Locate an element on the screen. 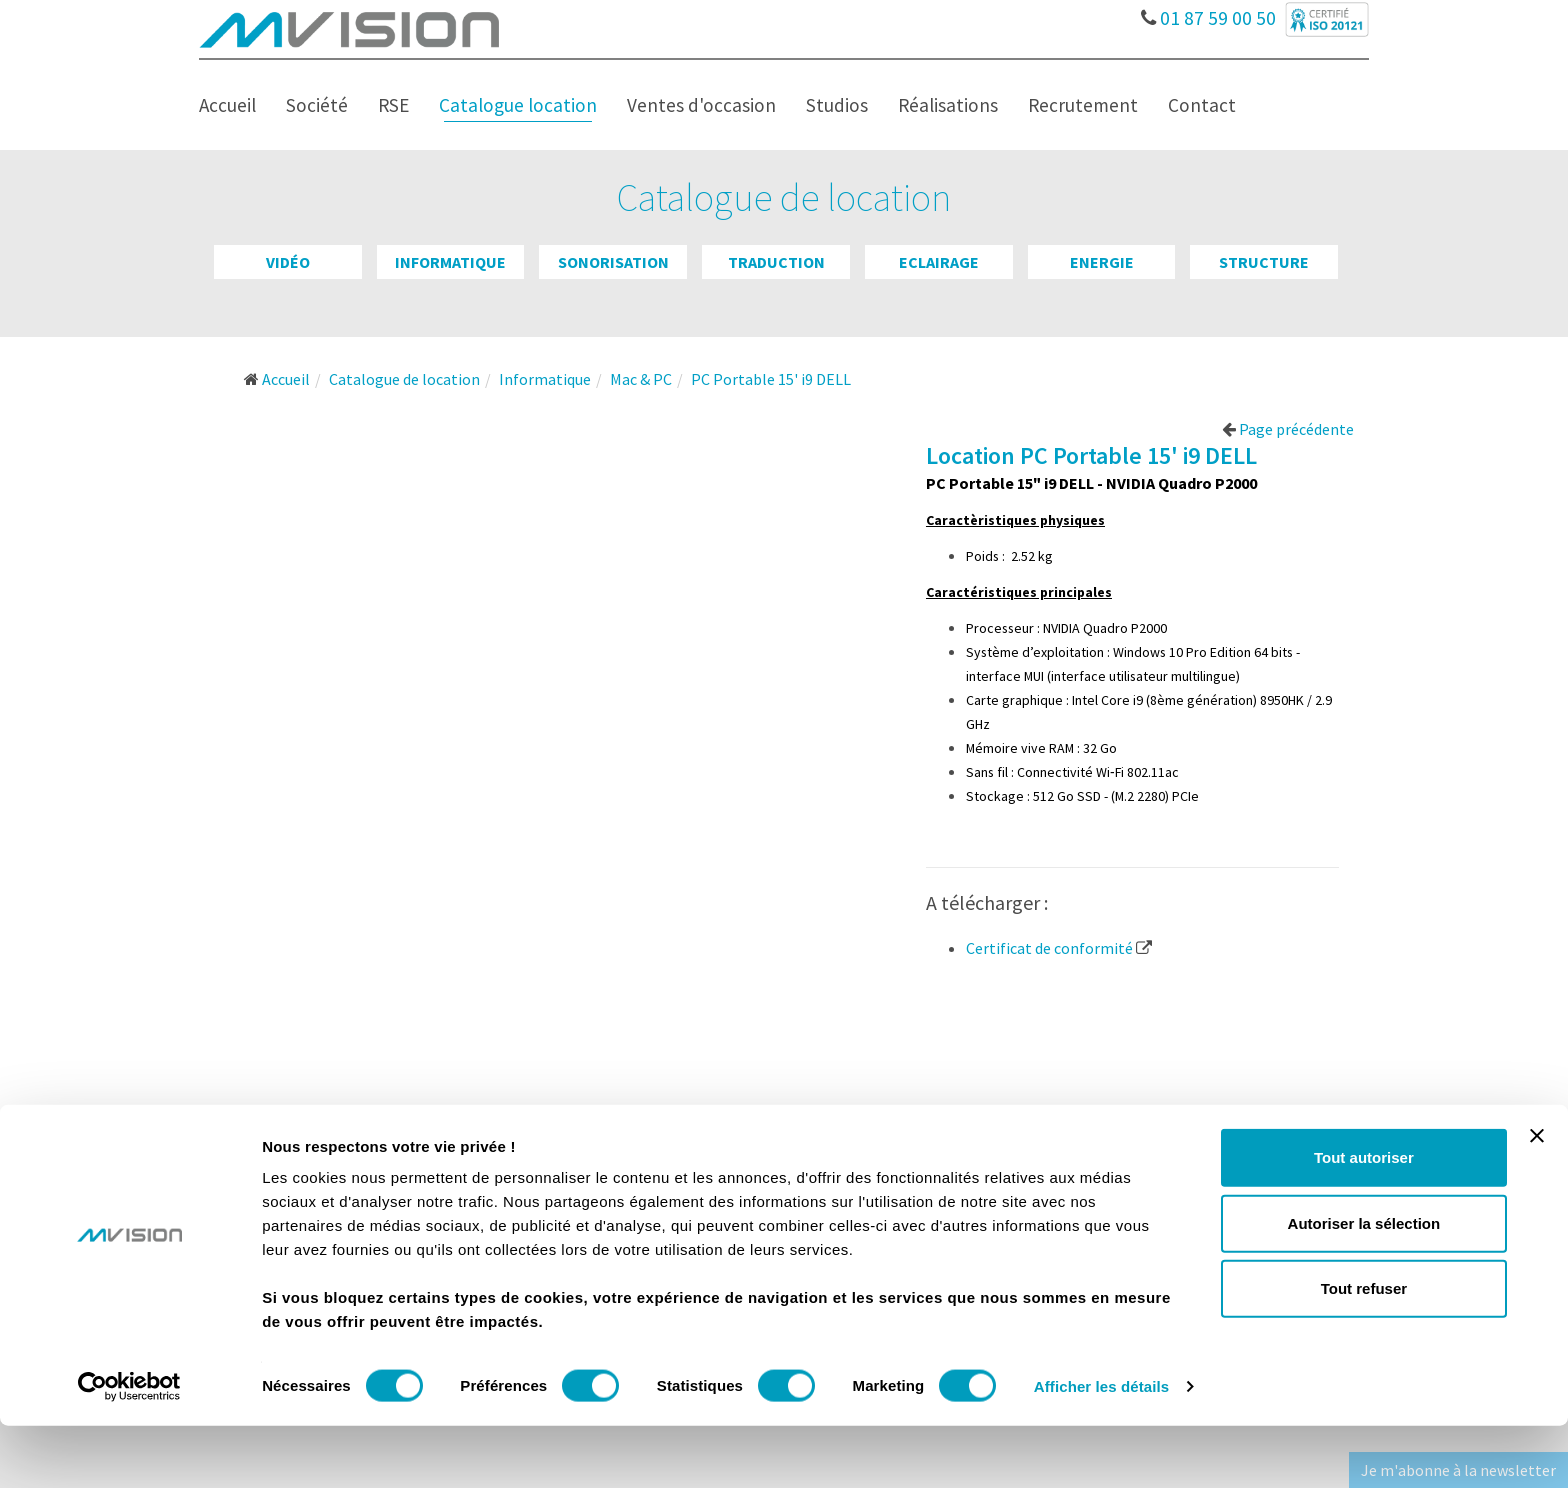 The height and width of the screenshot is (1488, 1568). Ventes d'occasion is located at coordinates (701, 105).